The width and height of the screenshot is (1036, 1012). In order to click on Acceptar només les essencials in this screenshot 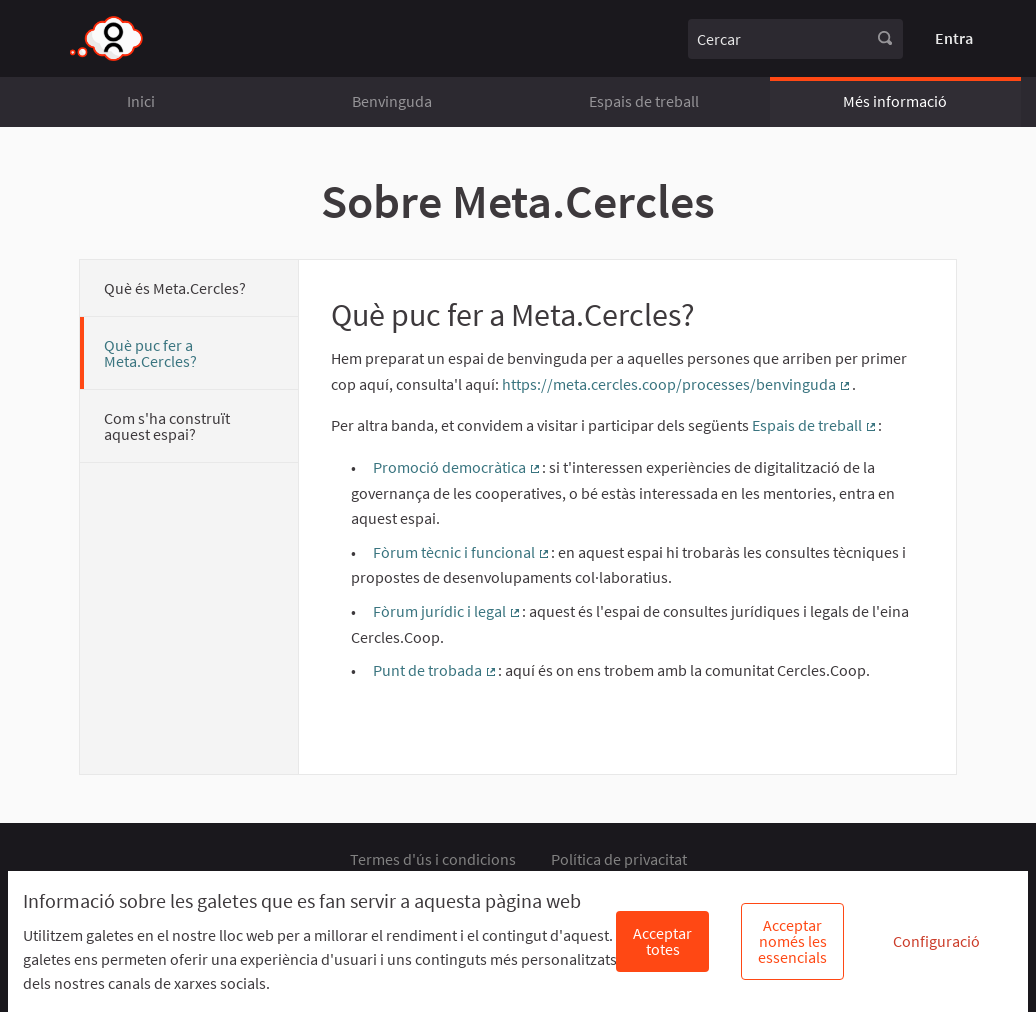, I will do `click(792, 941)`.